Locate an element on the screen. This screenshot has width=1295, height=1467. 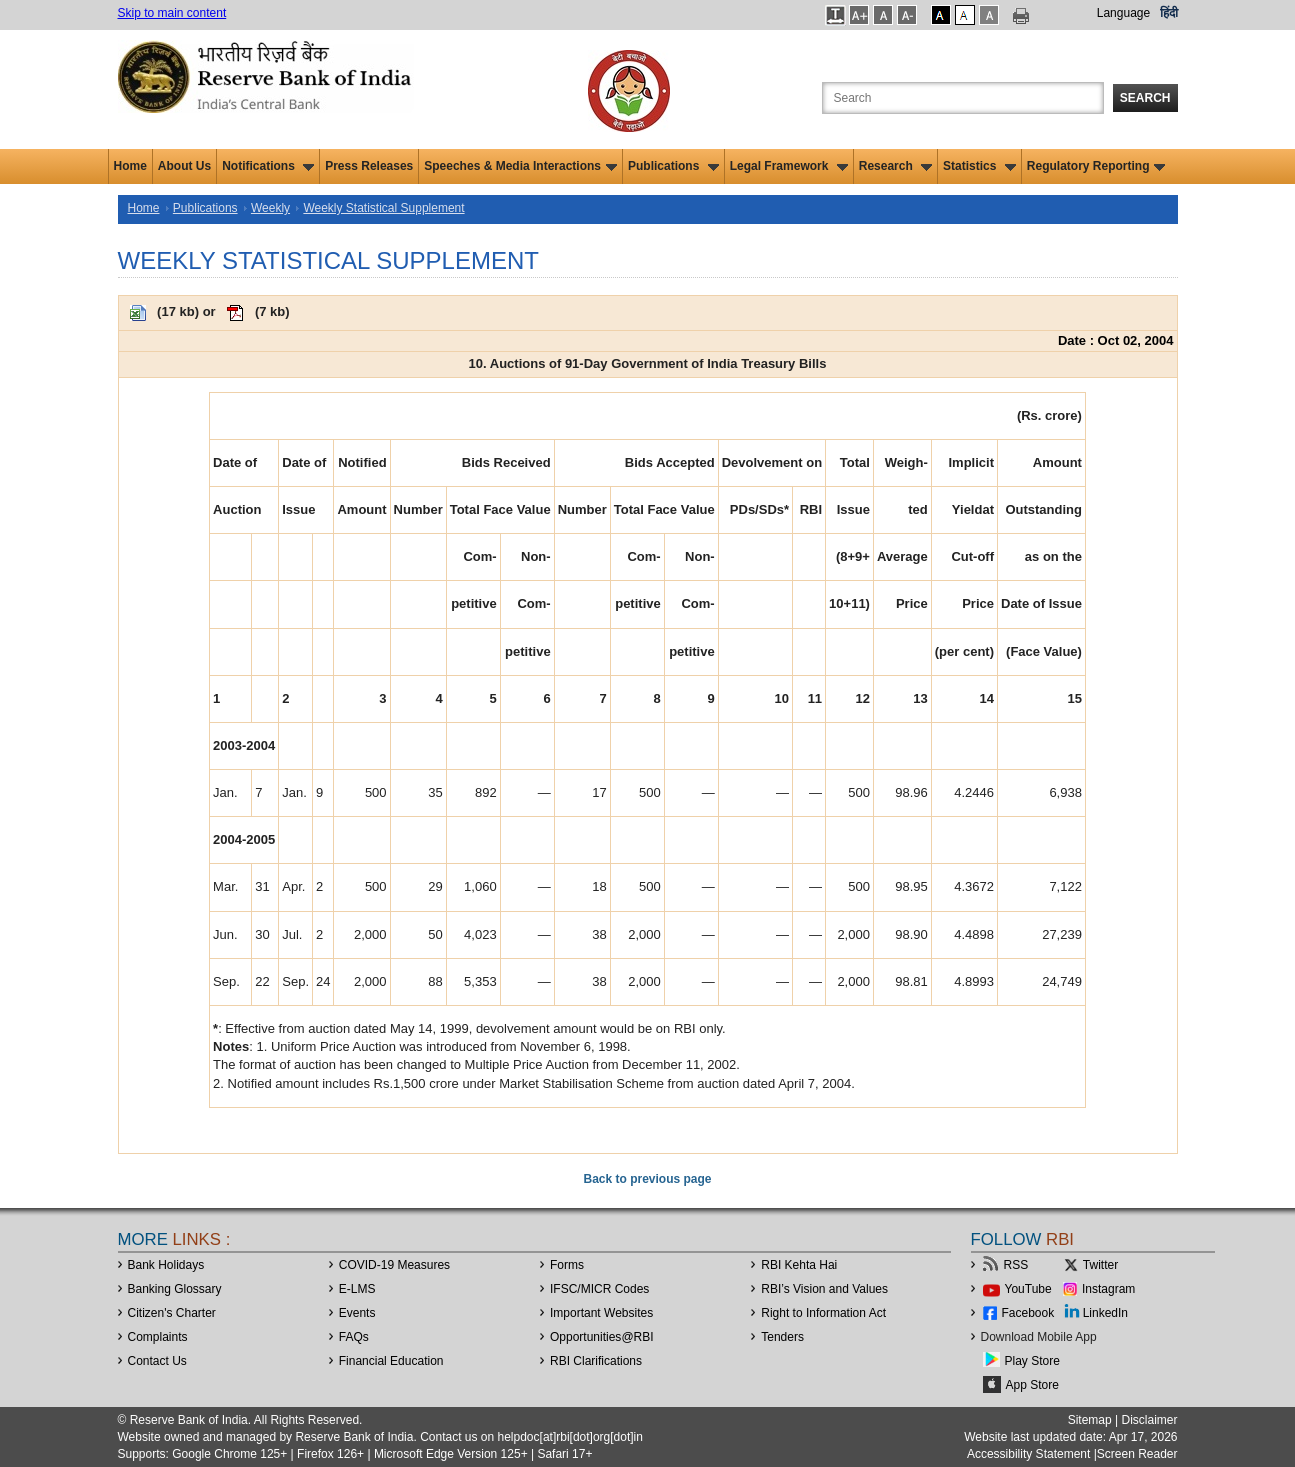
COVID-19 Measures is located at coordinates (394, 1265).